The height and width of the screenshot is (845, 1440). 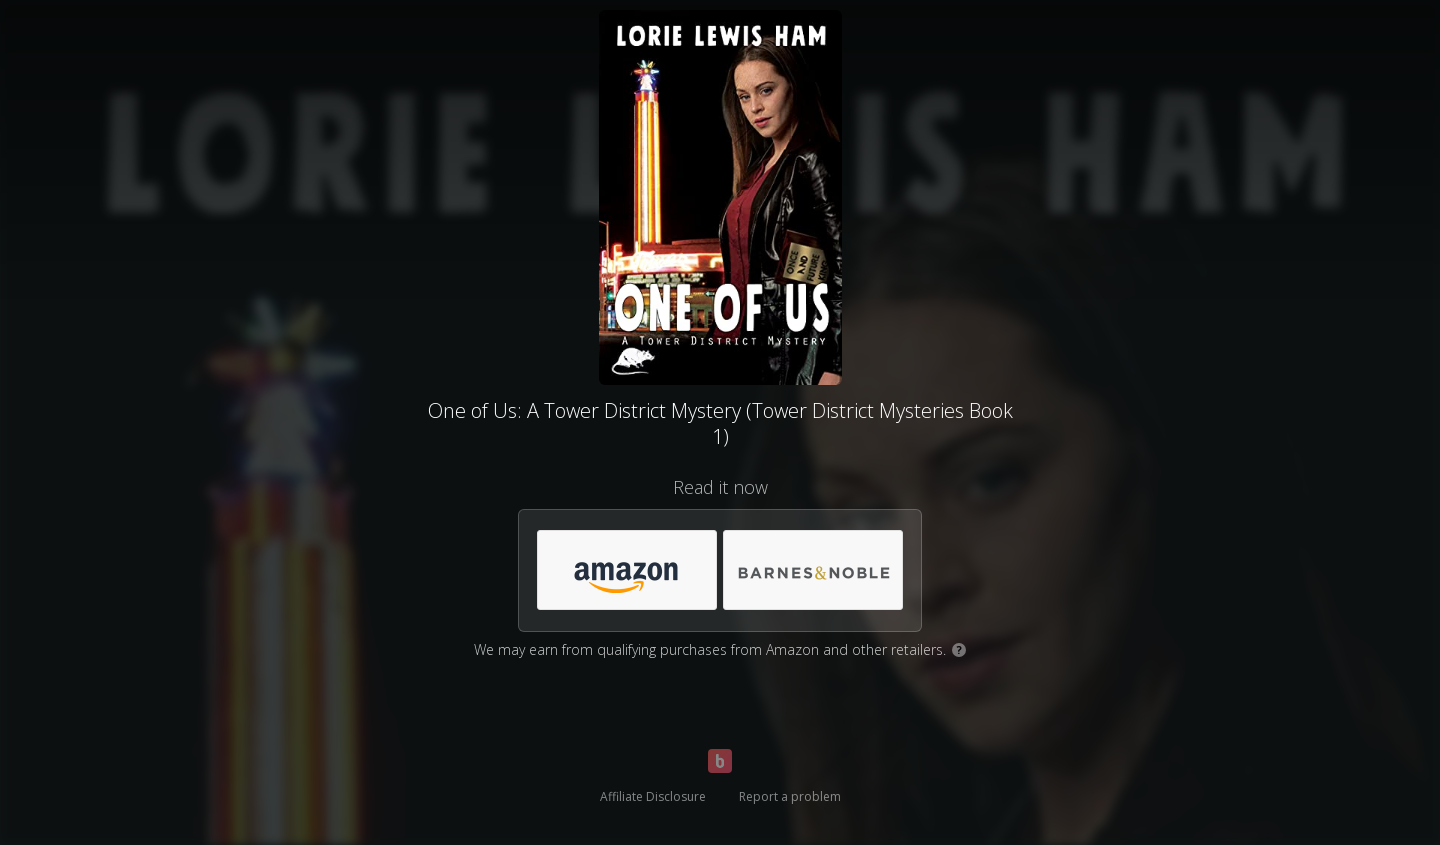 What do you see at coordinates (653, 796) in the screenshot?
I see `Affiliate Disclosure` at bounding box center [653, 796].